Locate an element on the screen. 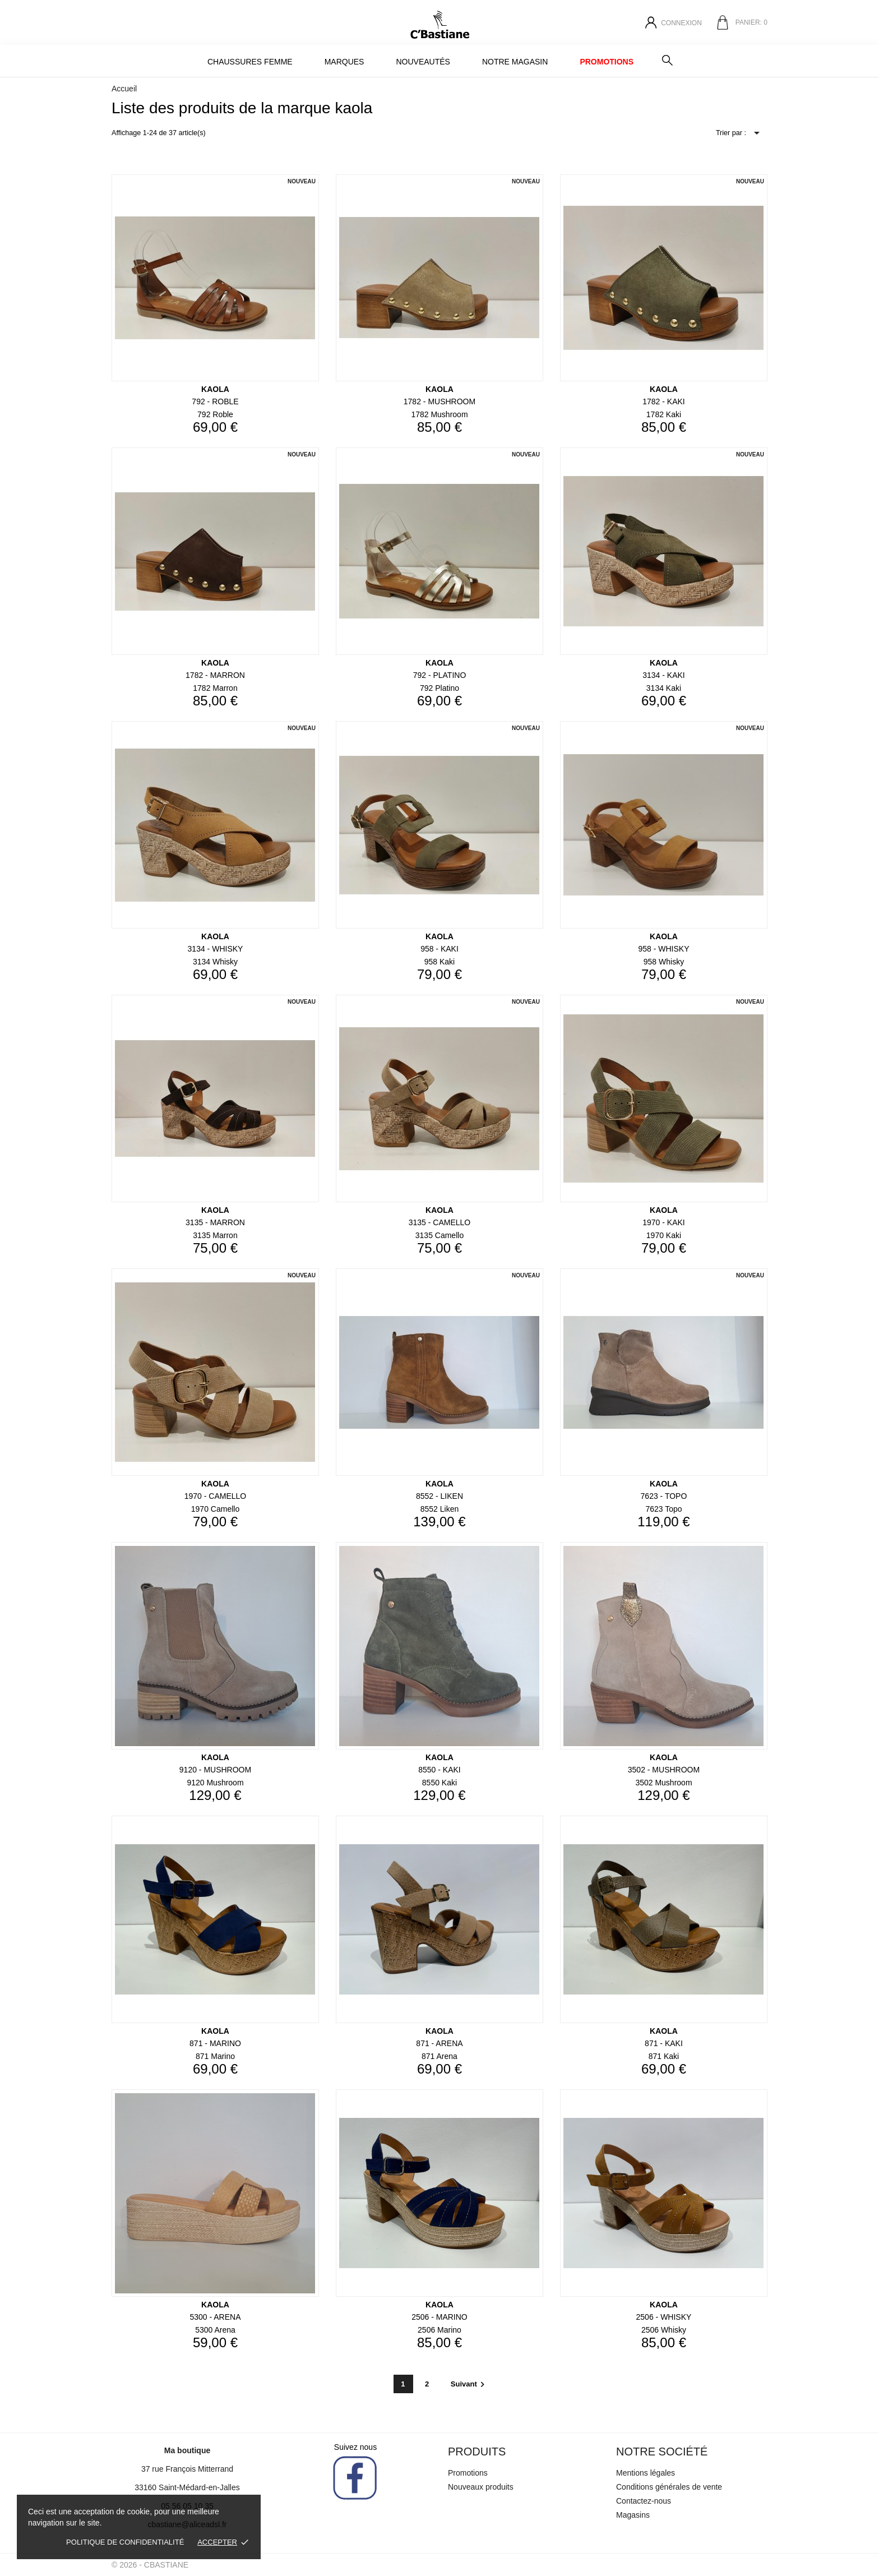  3134 - WHISKY is located at coordinates (215, 948).